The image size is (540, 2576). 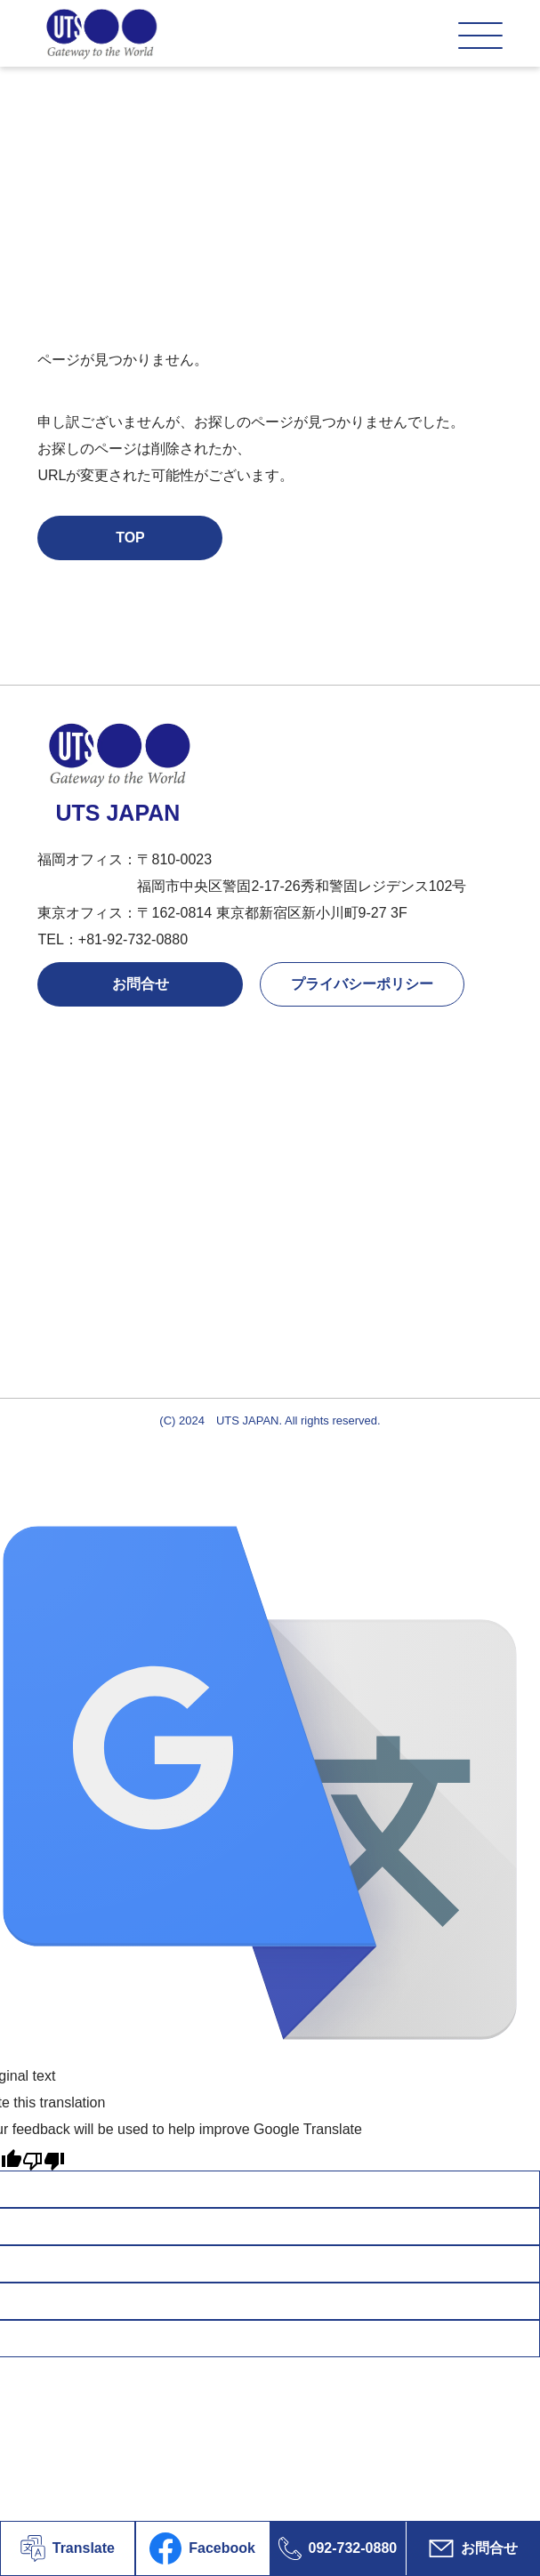 I want to click on +81-92-732-0880, so click(x=133, y=939).